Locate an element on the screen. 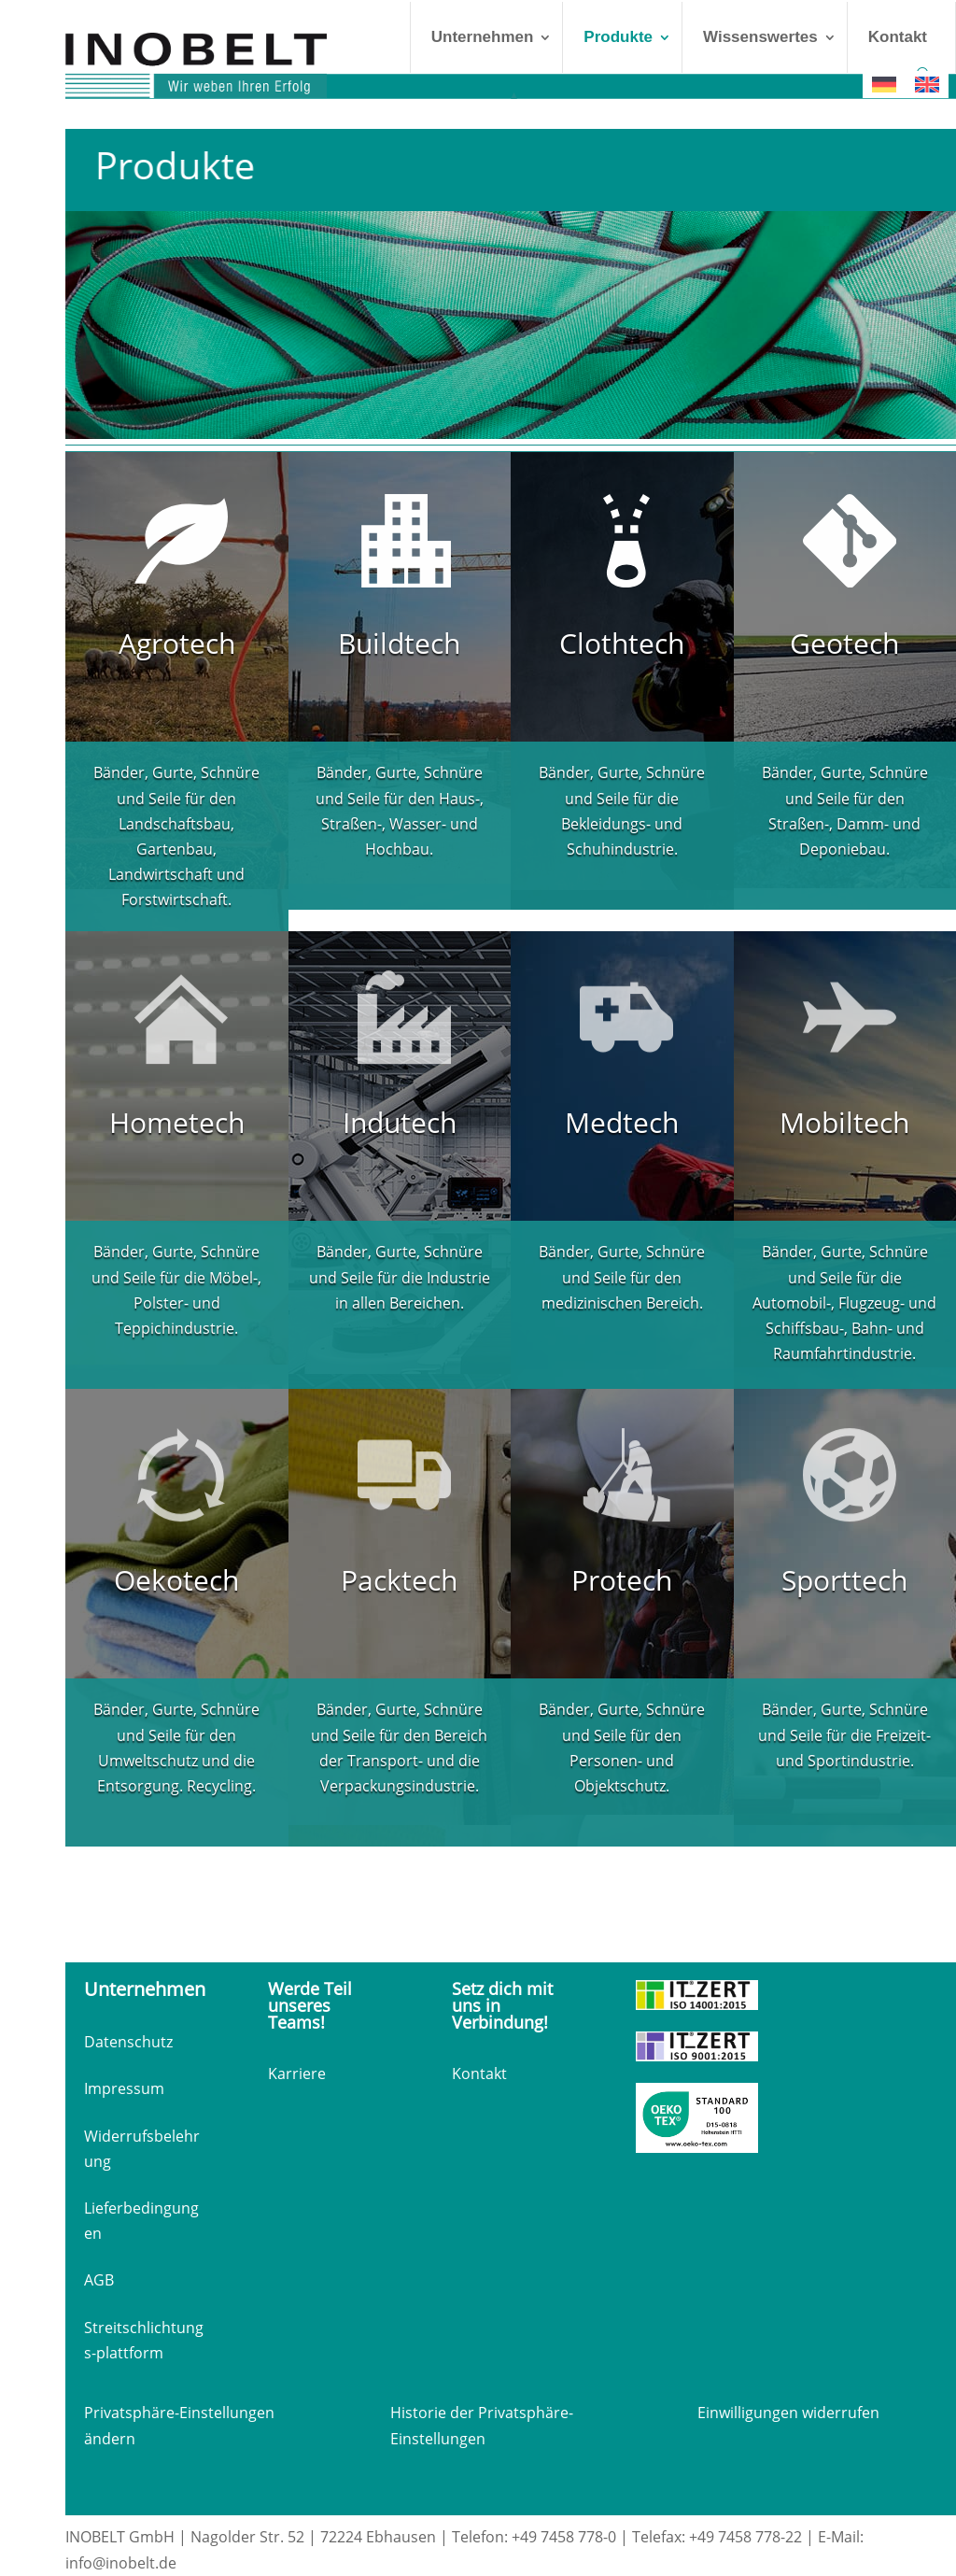  Einwilligungen widerrufen [button] is located at coordinates (788, 2412).